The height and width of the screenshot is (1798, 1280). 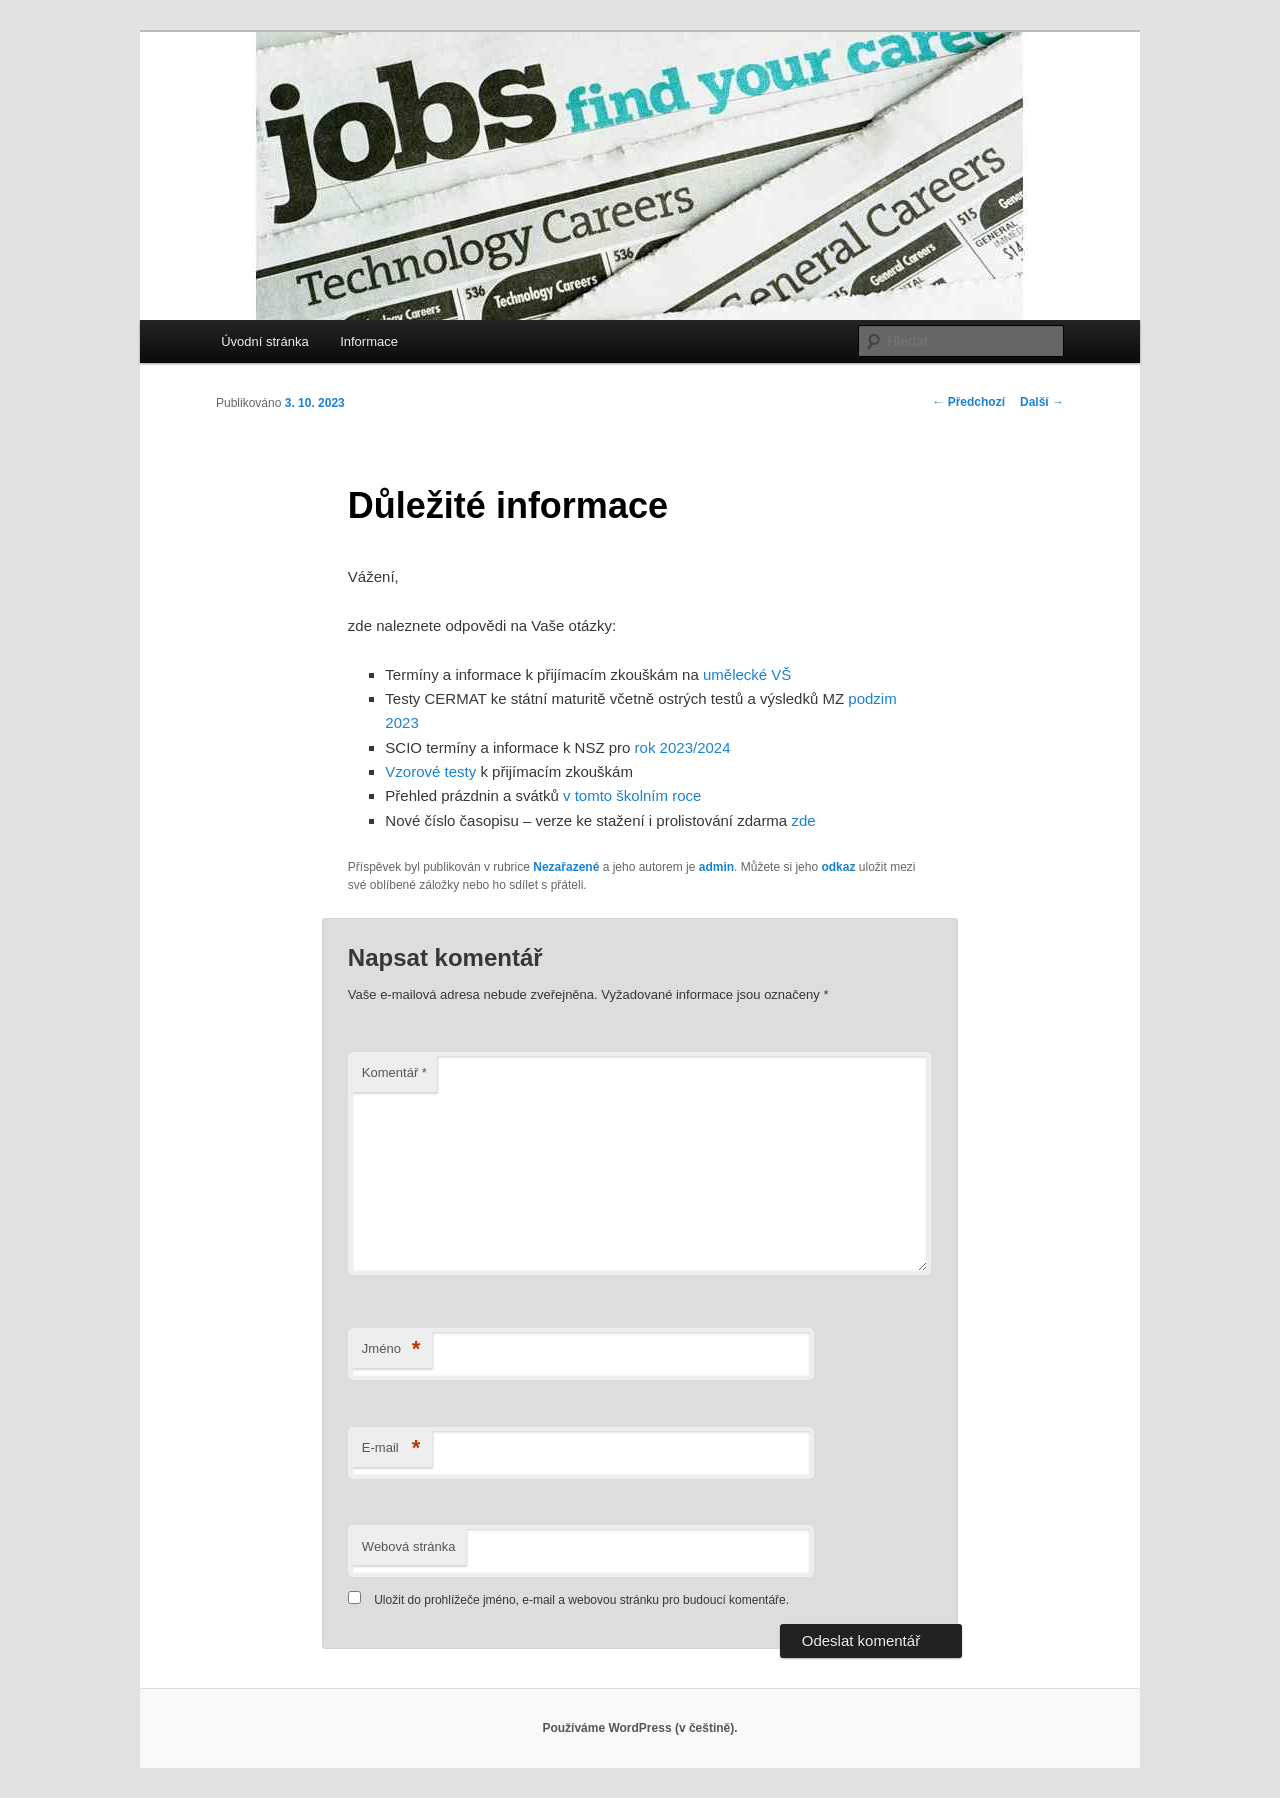 What do you see at coordinates (1042, 402) in the screenshot?
I see `Další` at bounding box center [1042, 402].